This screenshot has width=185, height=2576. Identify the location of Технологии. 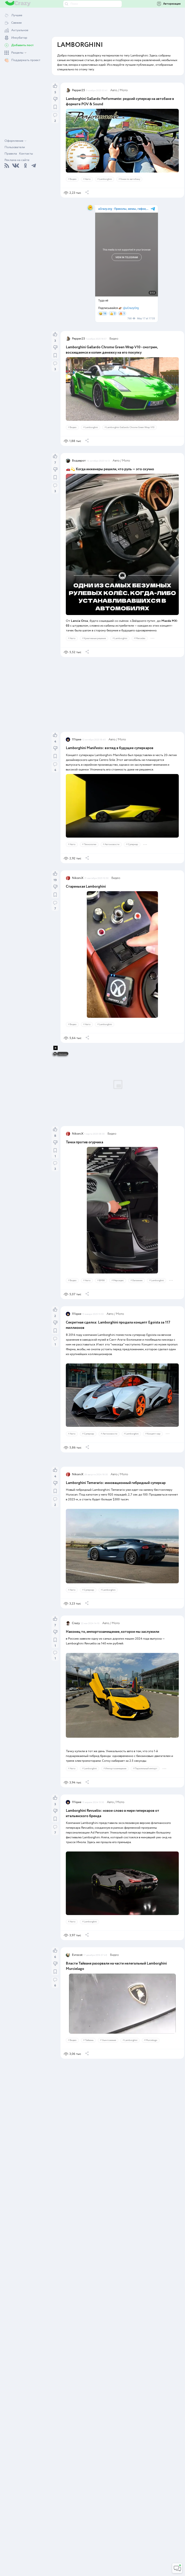
(90, 844).